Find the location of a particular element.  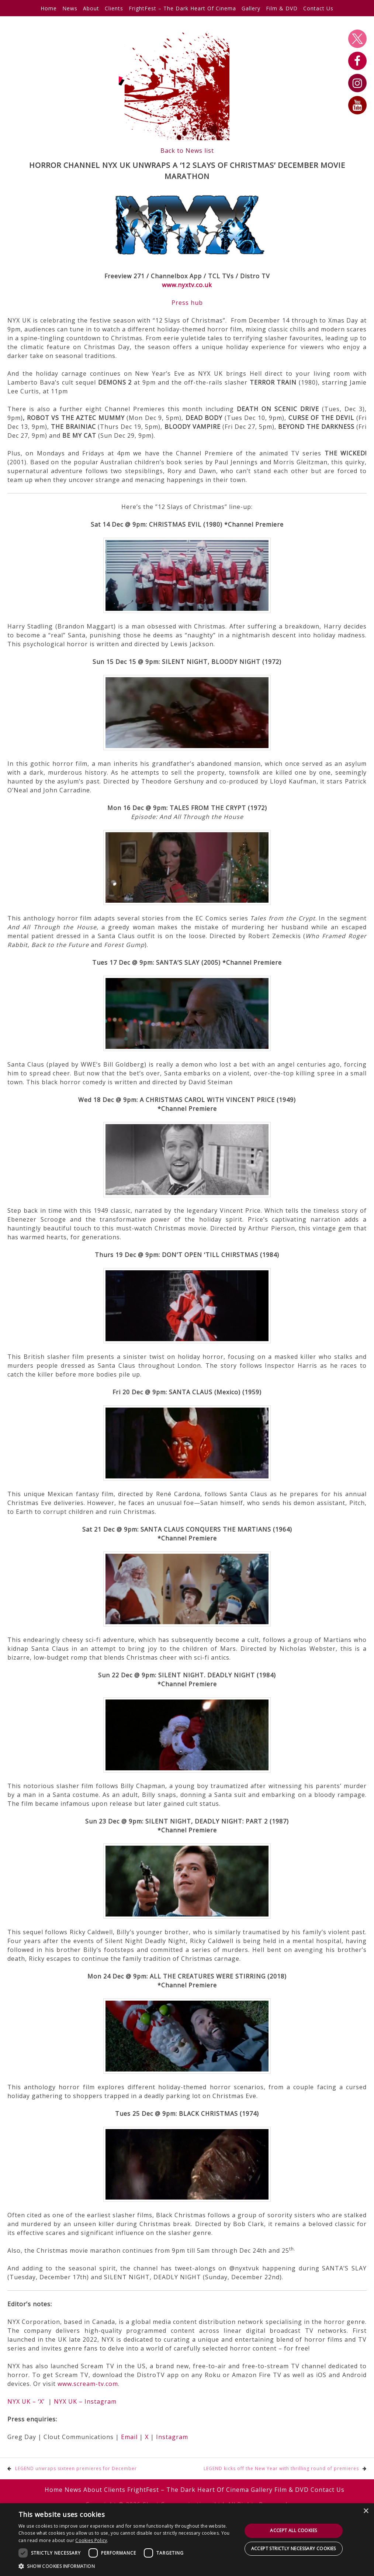

Clients is located at coordinates (114, 8).